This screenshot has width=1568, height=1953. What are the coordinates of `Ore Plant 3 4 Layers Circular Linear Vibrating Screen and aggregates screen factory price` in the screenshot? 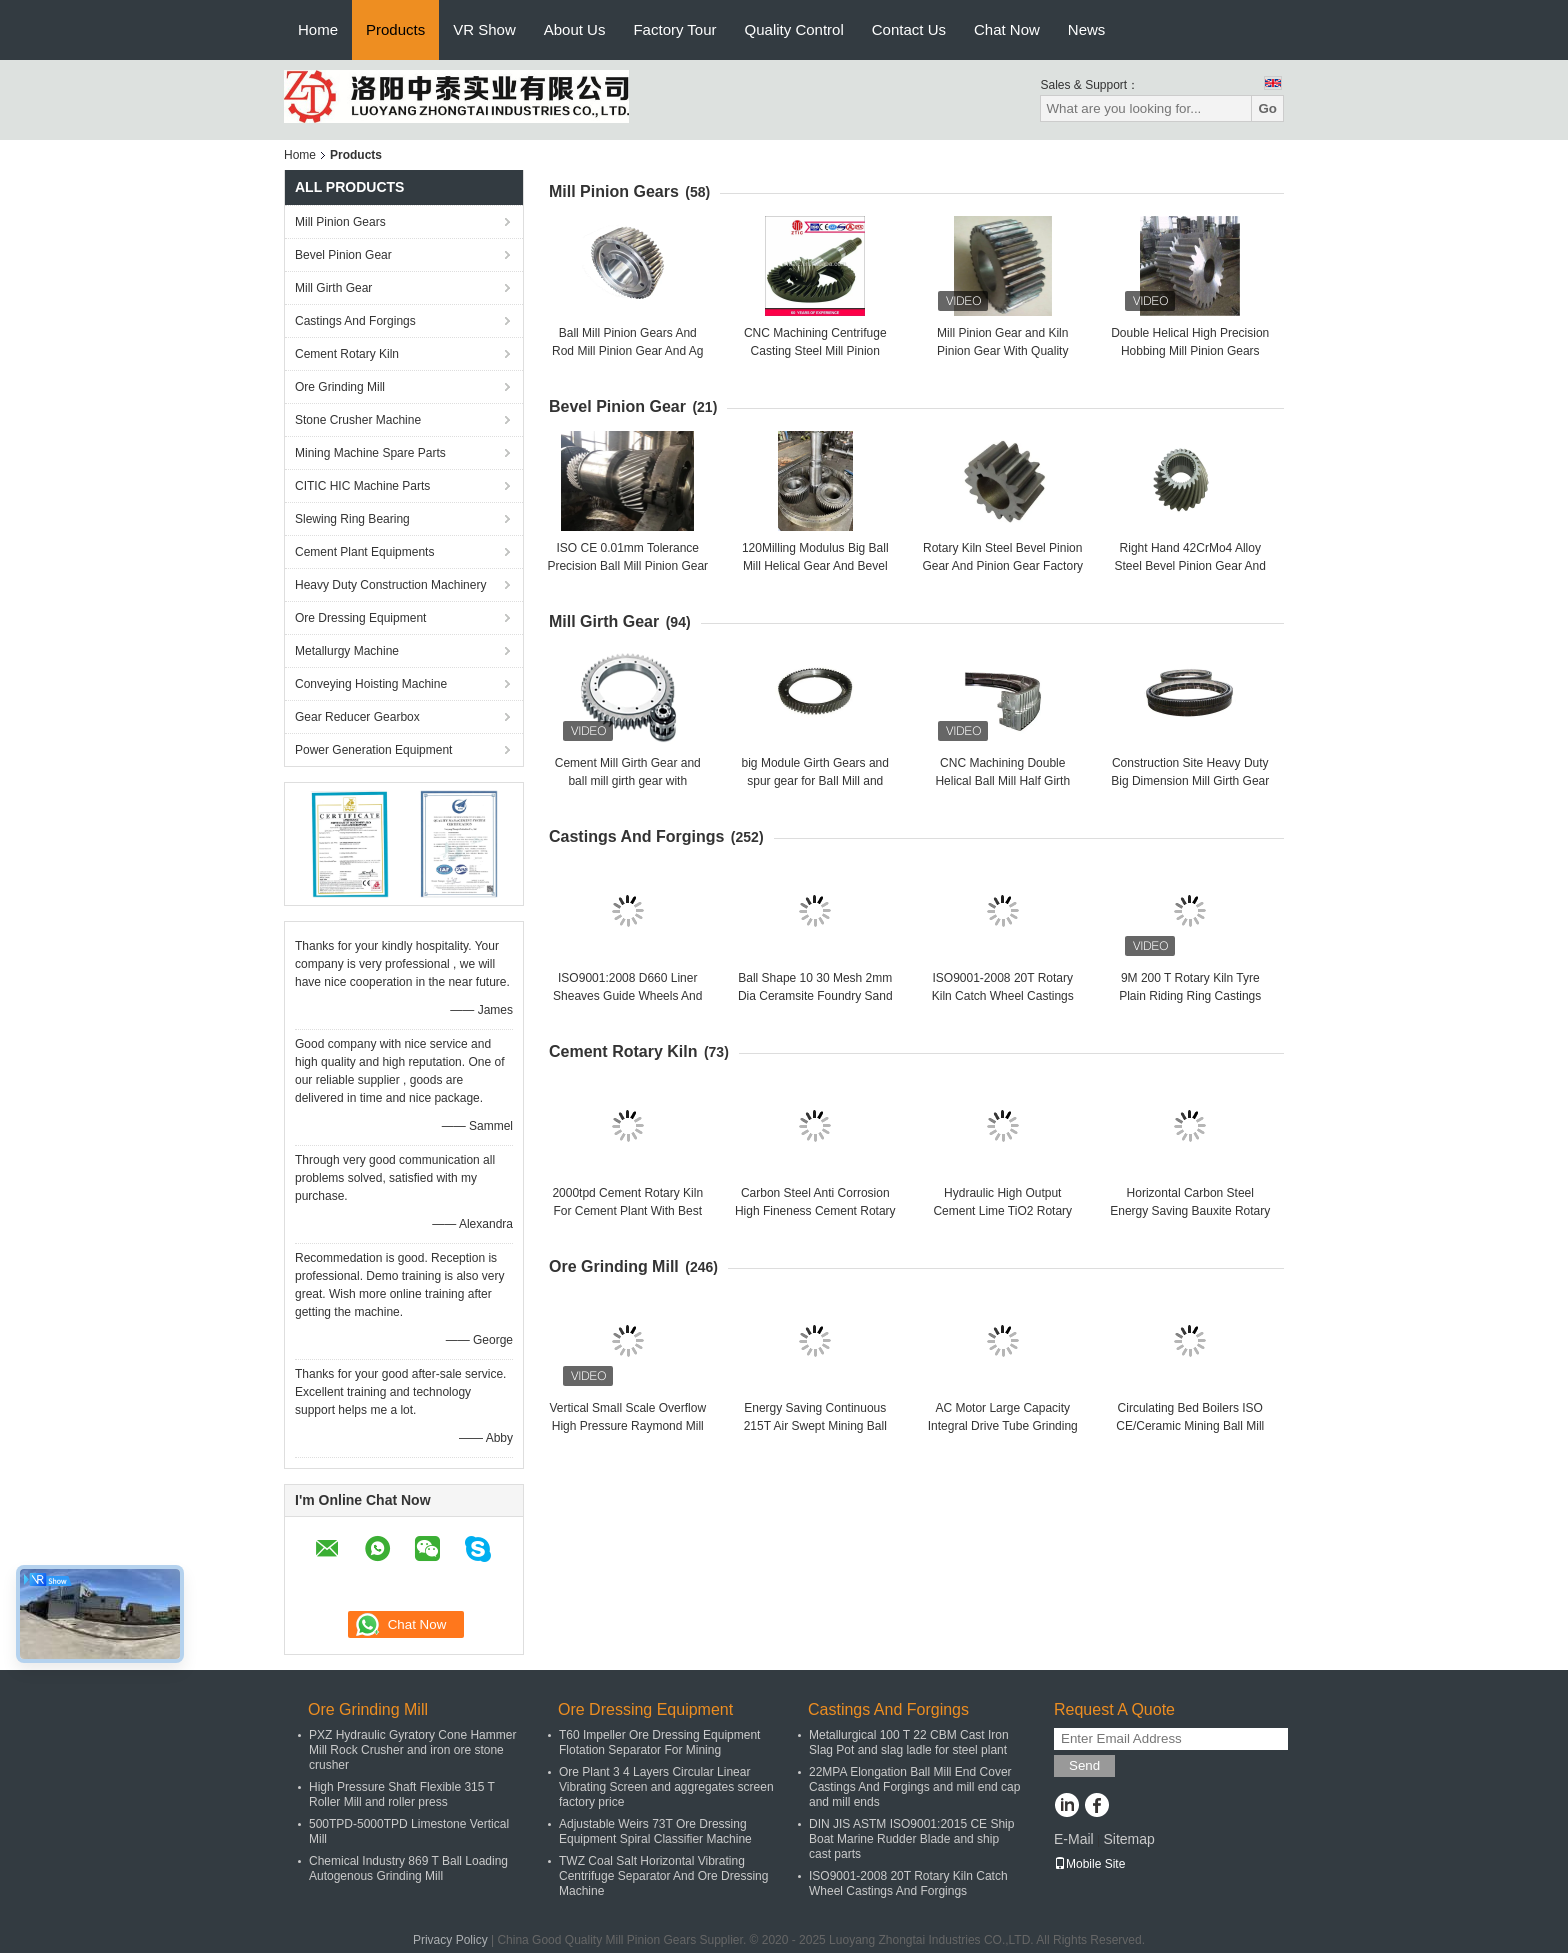 It's located at (666, 1787).